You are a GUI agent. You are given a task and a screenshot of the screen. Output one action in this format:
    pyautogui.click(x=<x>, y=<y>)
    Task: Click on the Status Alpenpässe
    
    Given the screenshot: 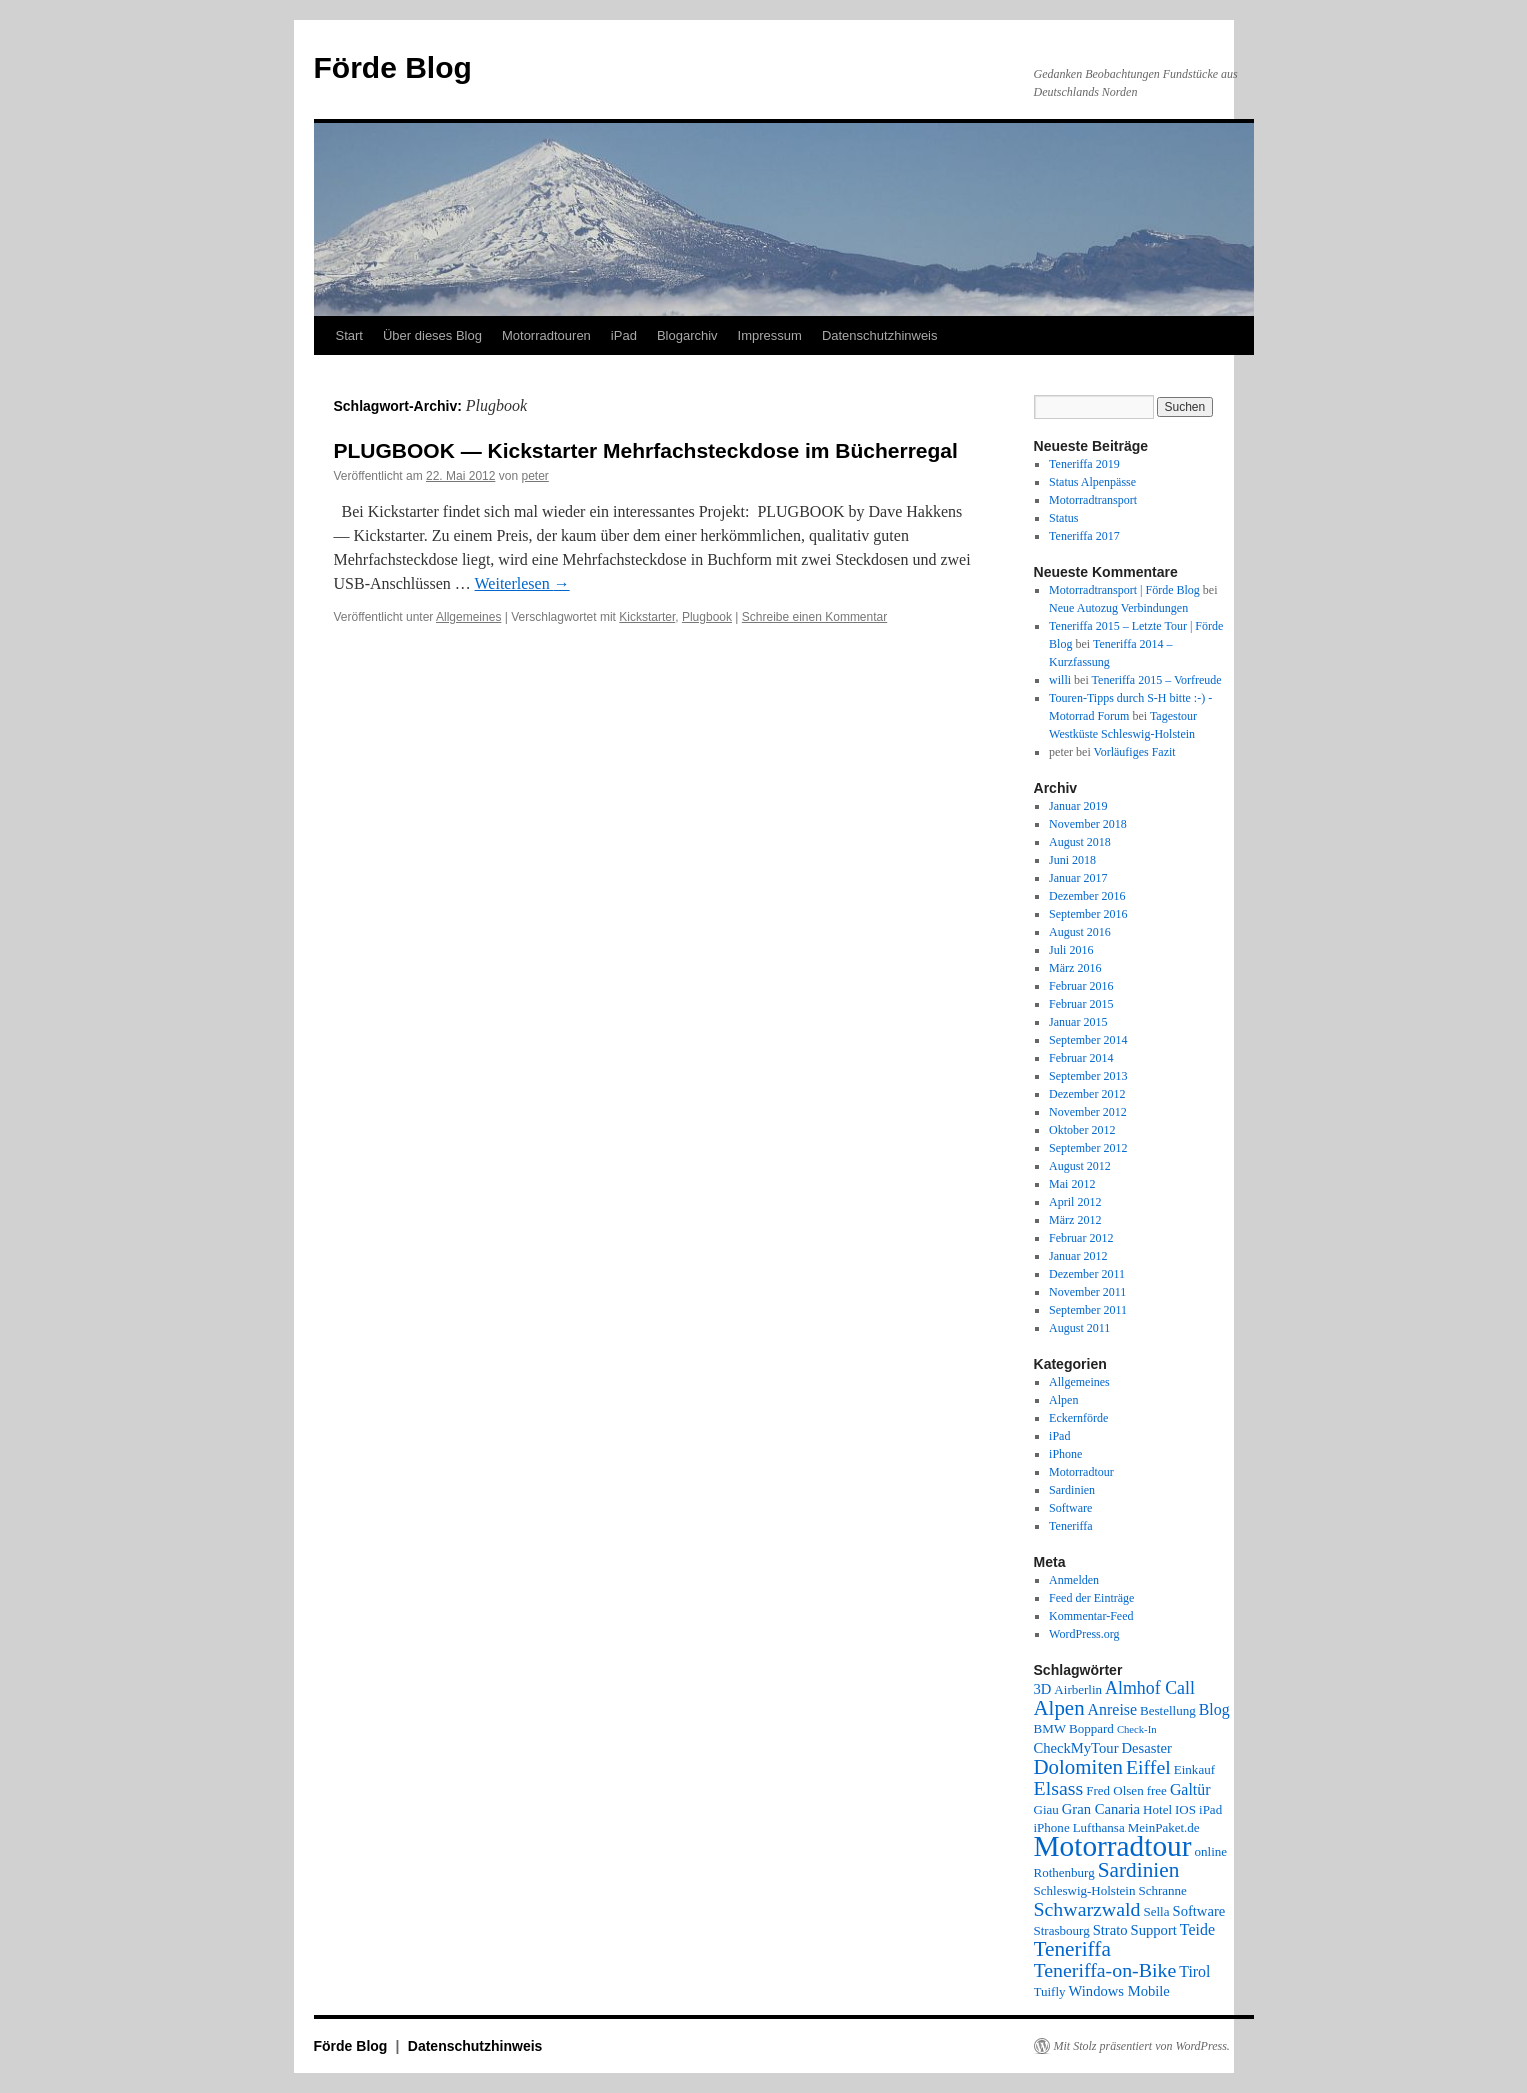 What is the action you would take?
    pyautogui.click(x=1092, y=482)
    